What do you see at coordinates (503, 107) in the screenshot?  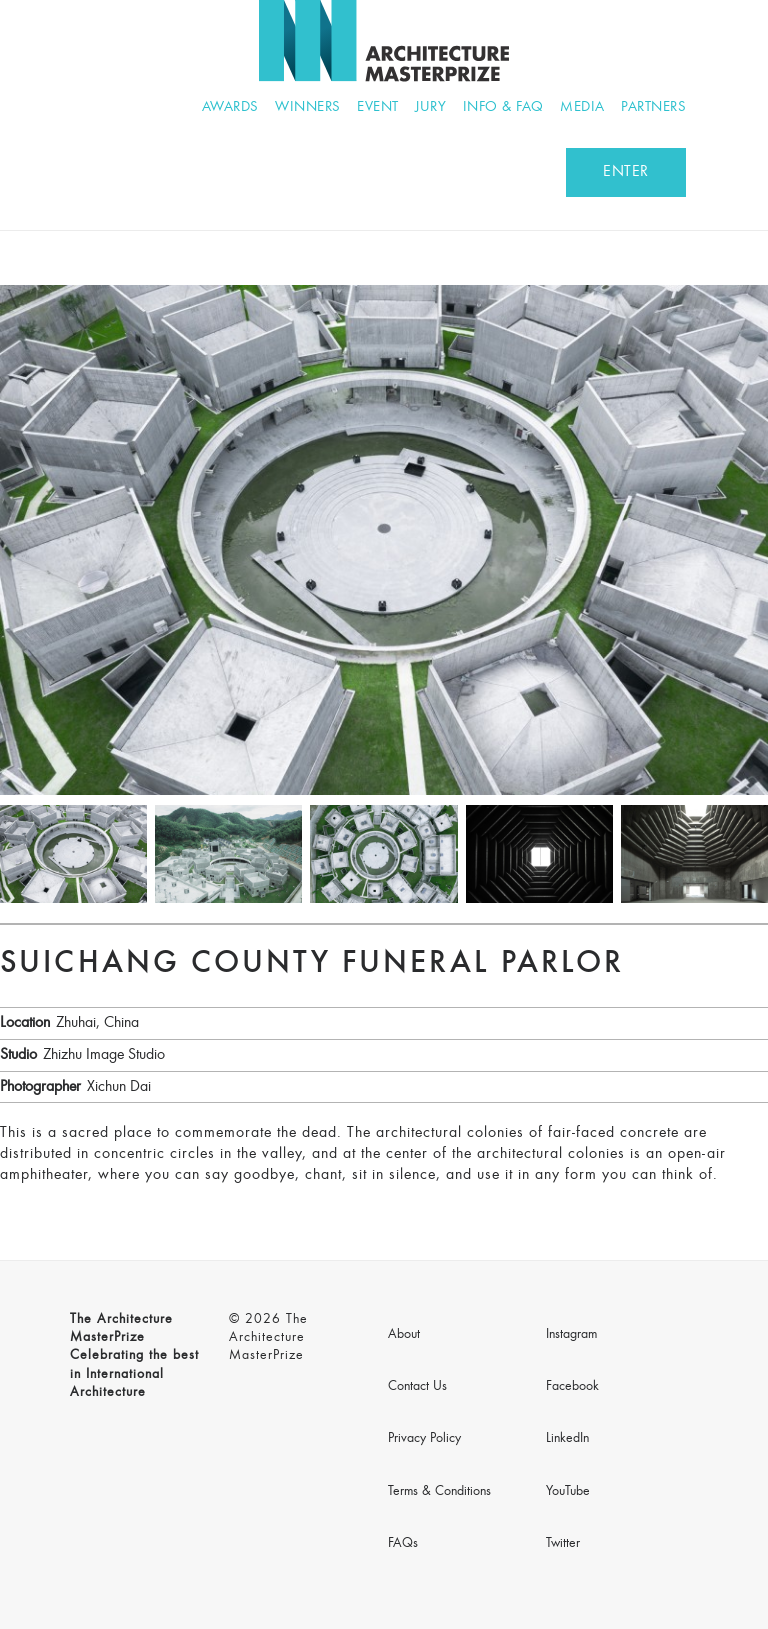 I see `Info & FAQ` at bounding box center [503, 107].